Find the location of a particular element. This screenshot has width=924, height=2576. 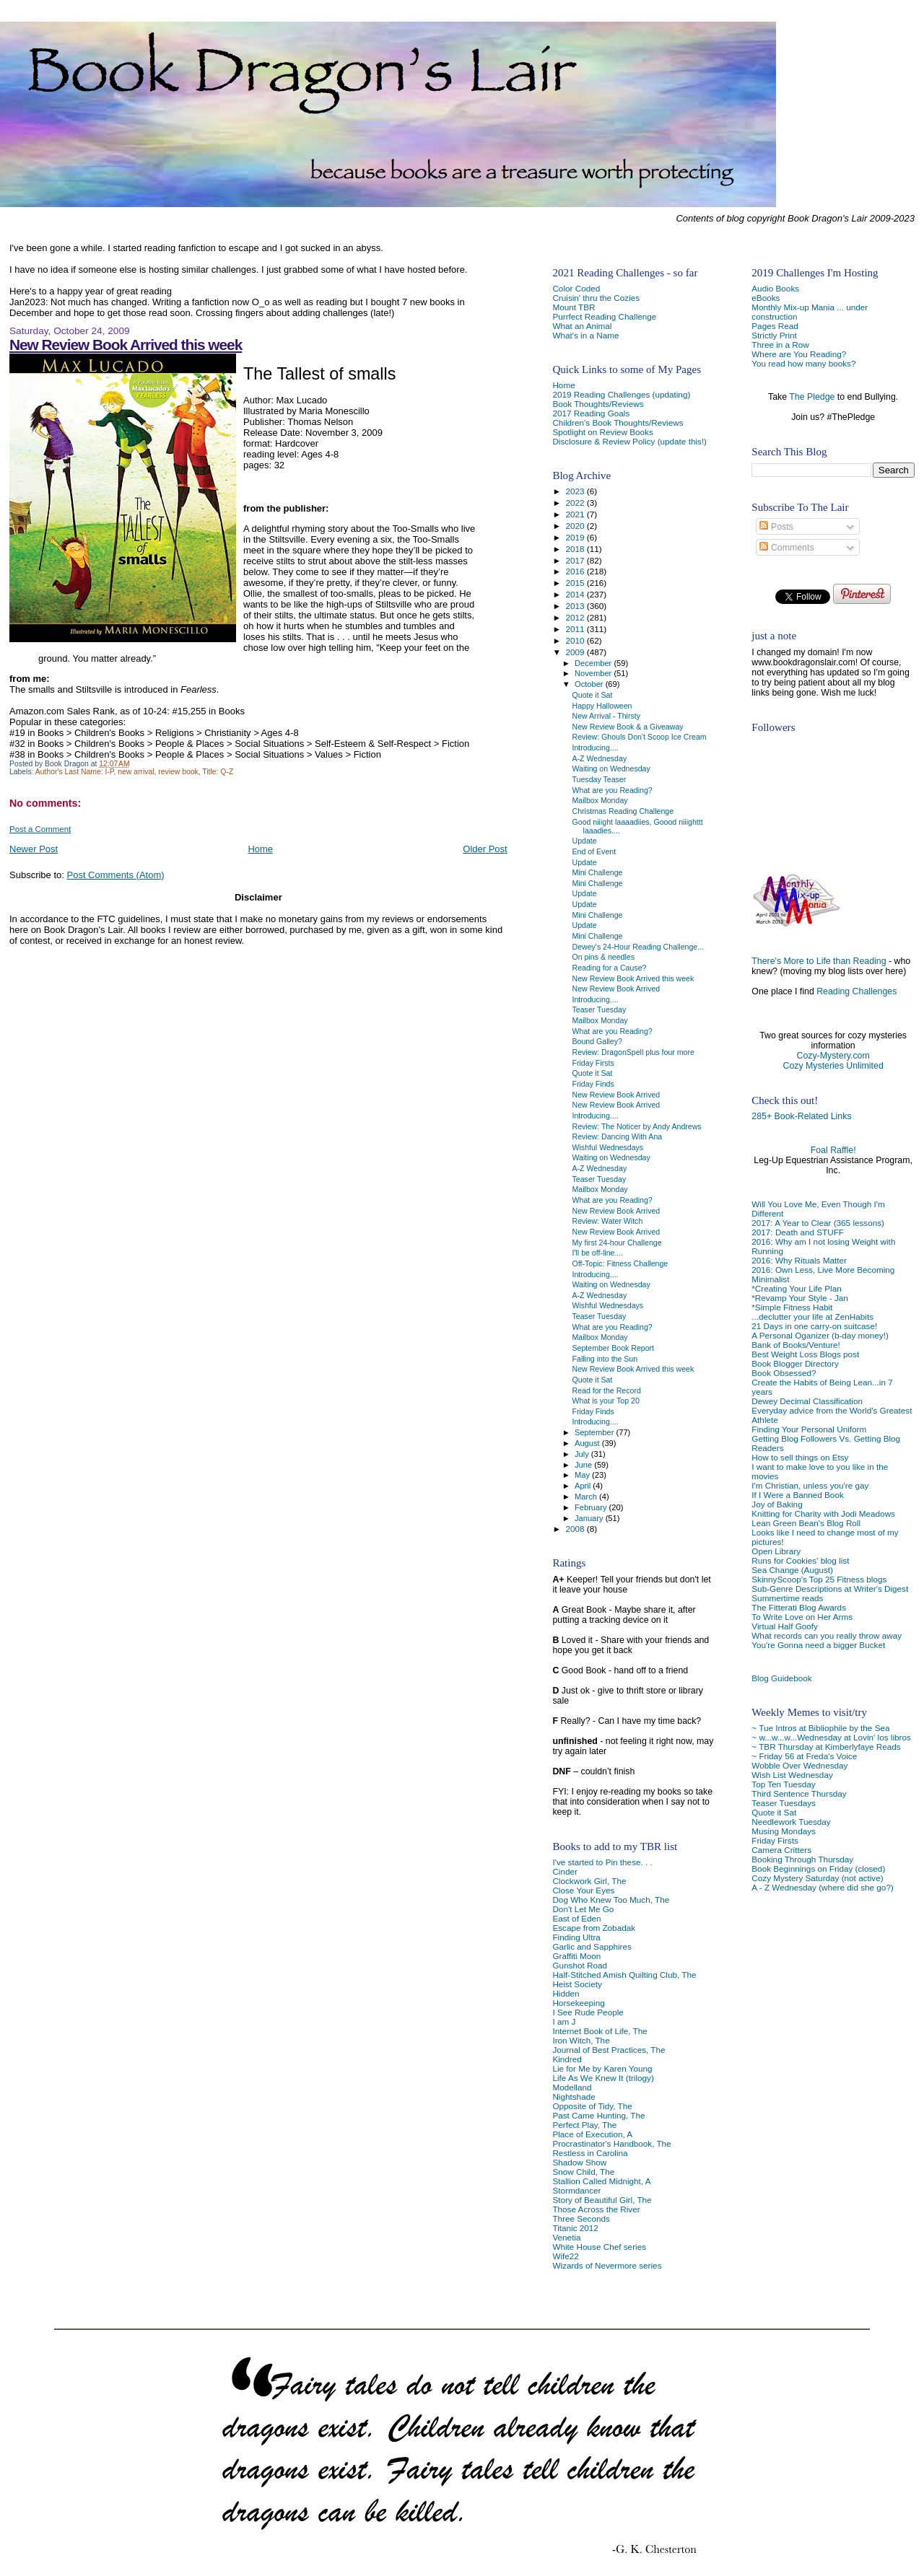

My first 24-hour Challenge is located at coordinates (617, 1242).